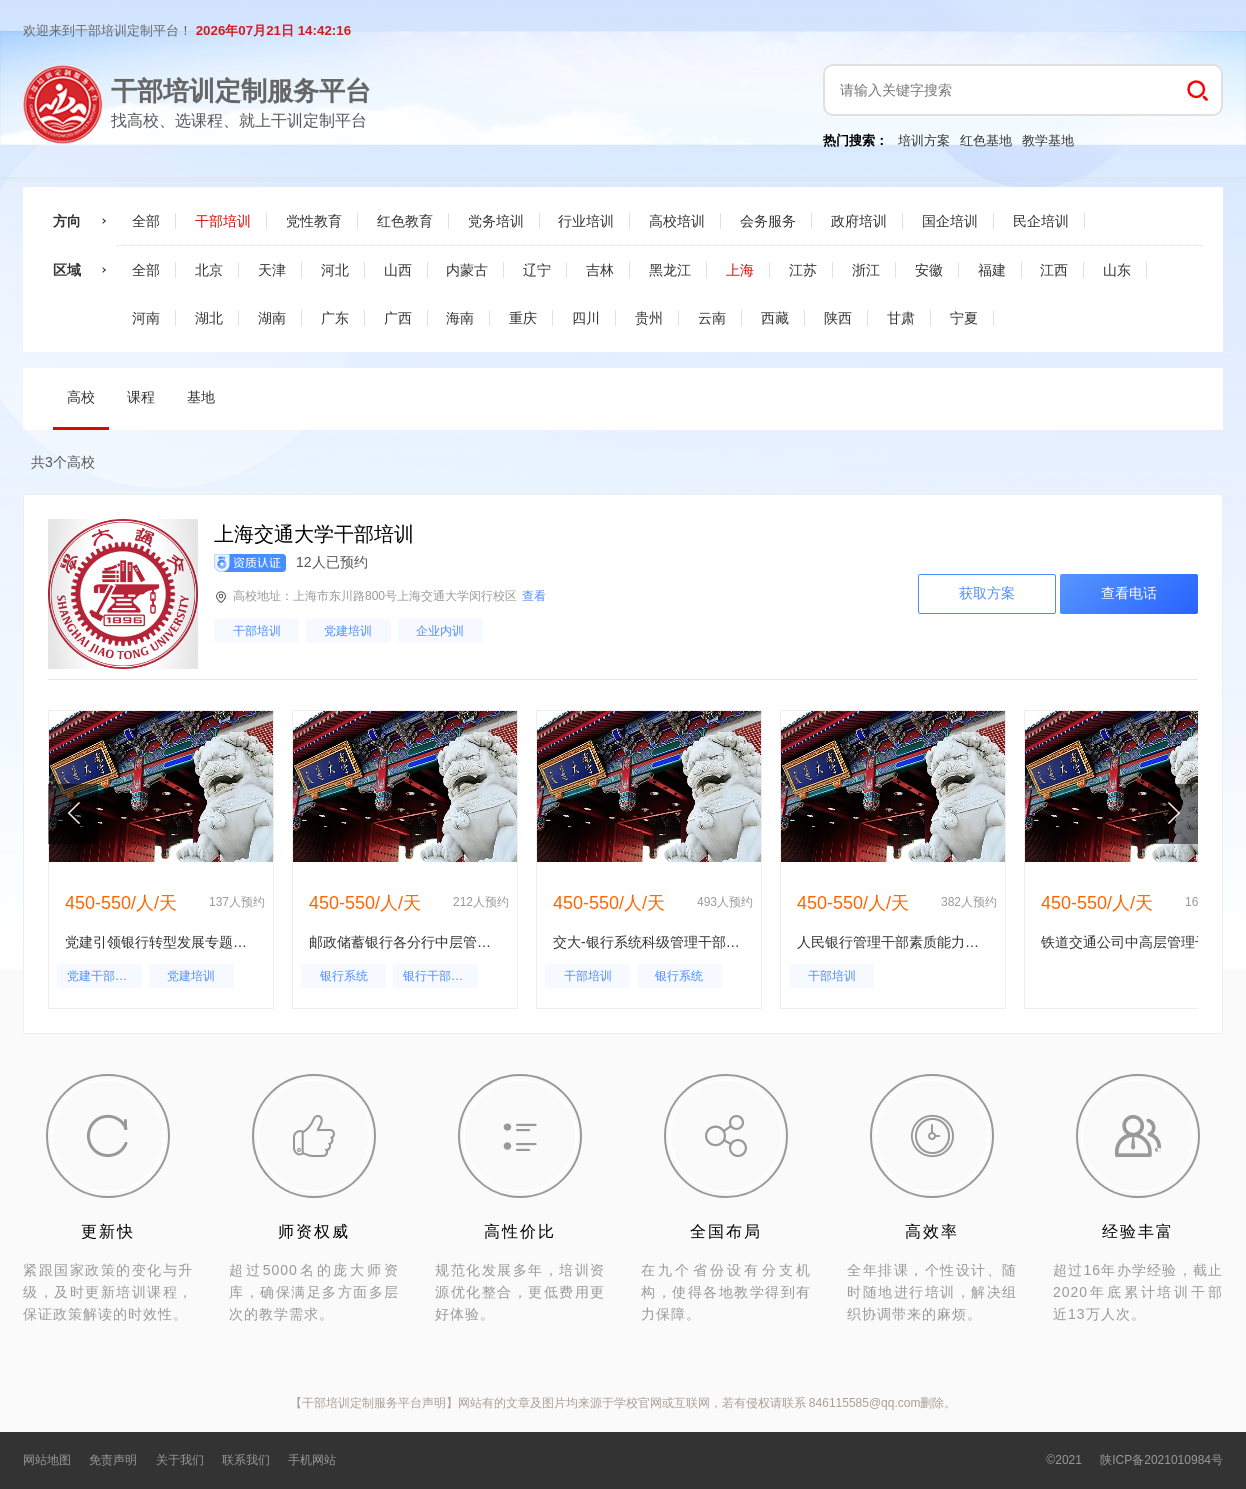  What do you see at coordinates (986, 140) in the screenshot?
I see `红色基地` at bounding box center [986, 140].